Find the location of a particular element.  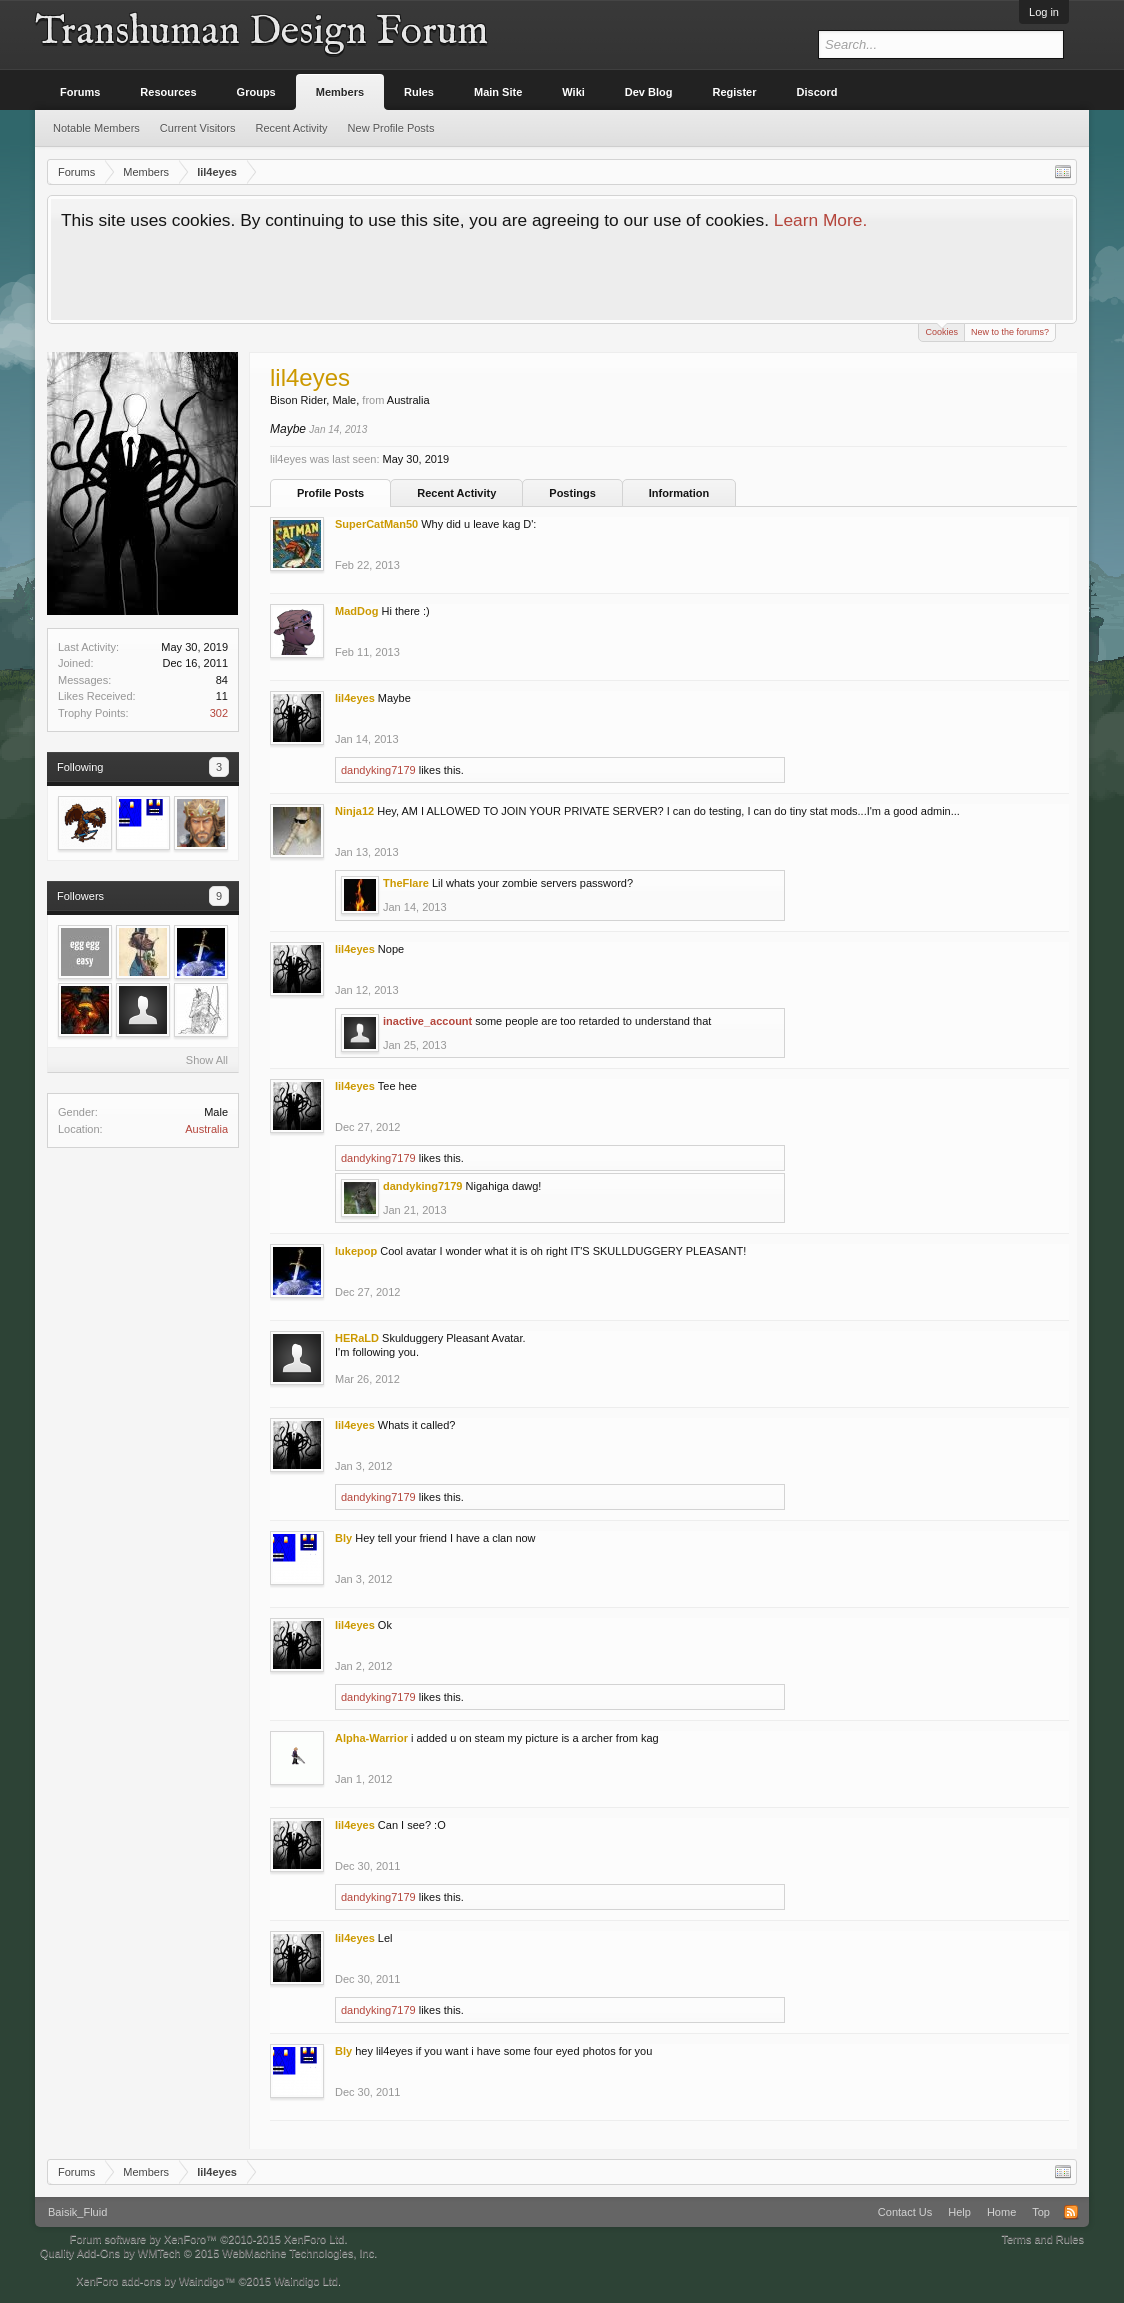

New to the forums? is located at coordinates (1010, 332).